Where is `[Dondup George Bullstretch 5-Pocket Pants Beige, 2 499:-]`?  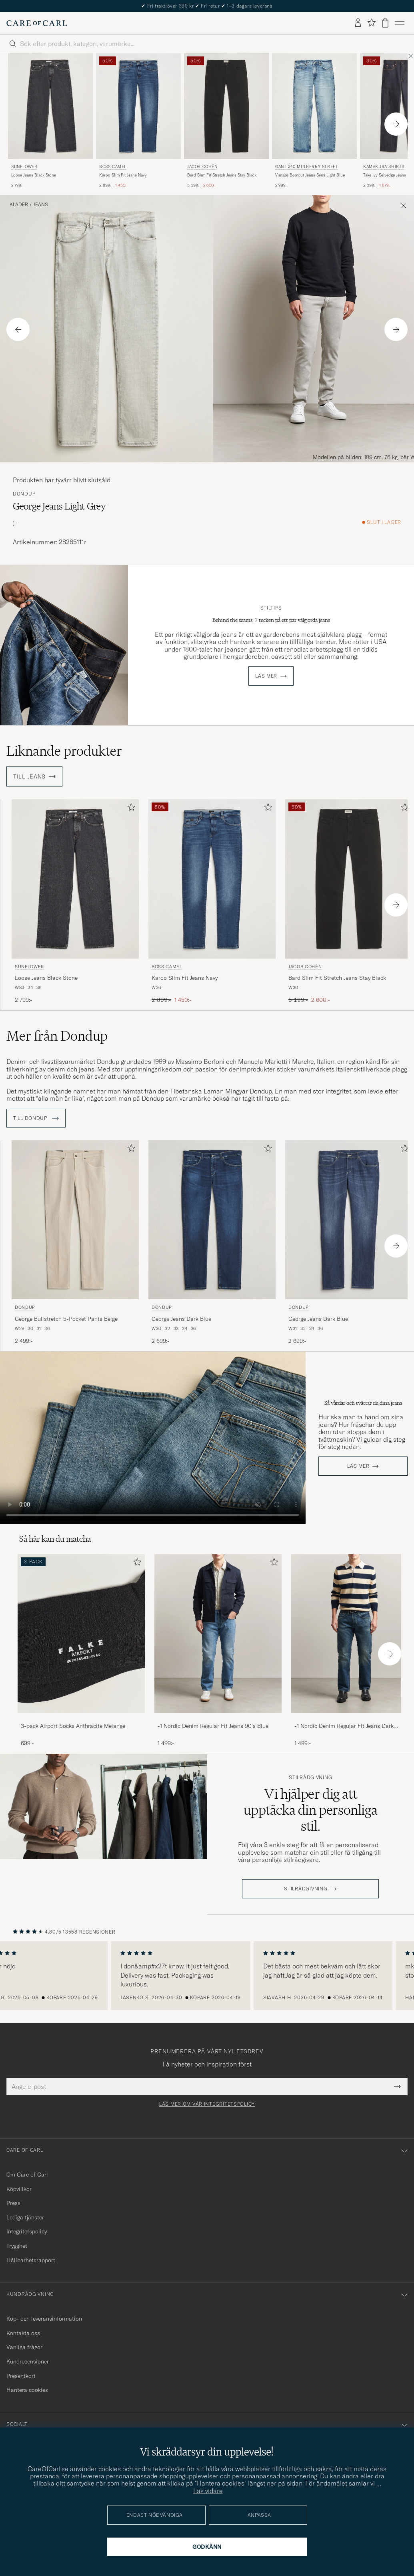
[Dondup George Bullstretch 5-Pocket Pants Beige, 2 499:-] is located at coordinates (75, 1242).